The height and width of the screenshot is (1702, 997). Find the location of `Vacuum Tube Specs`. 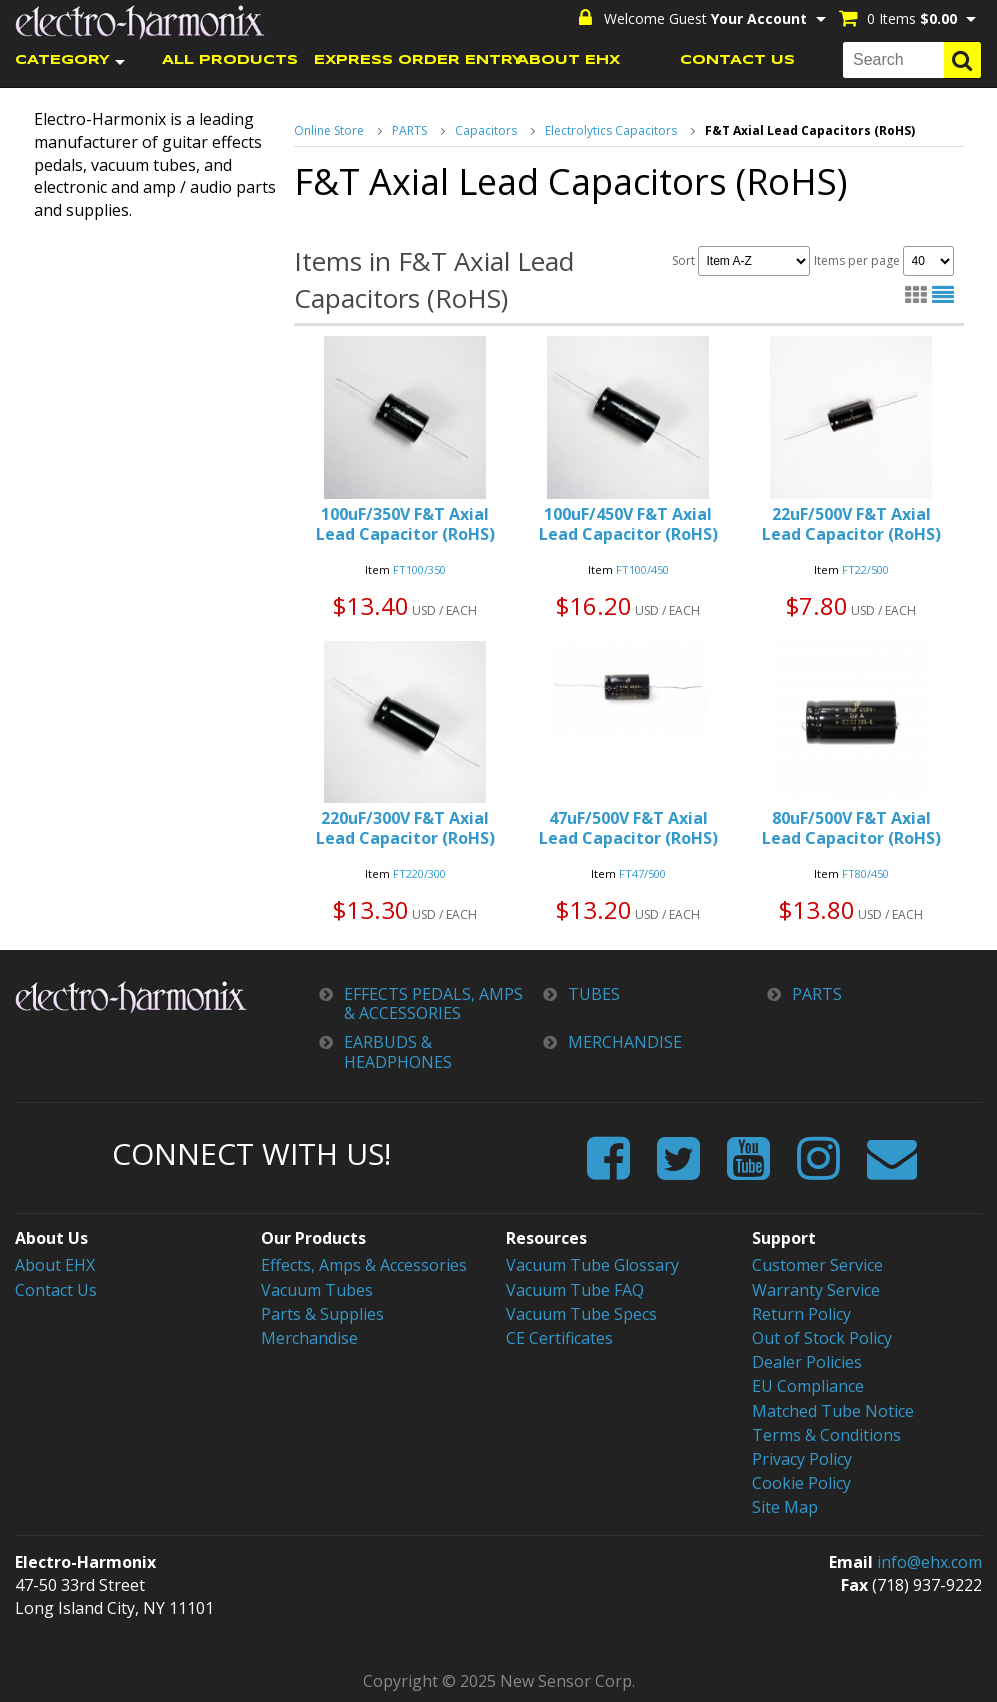

Vacuum Tube Specs is located at coordinates (581, 1314).